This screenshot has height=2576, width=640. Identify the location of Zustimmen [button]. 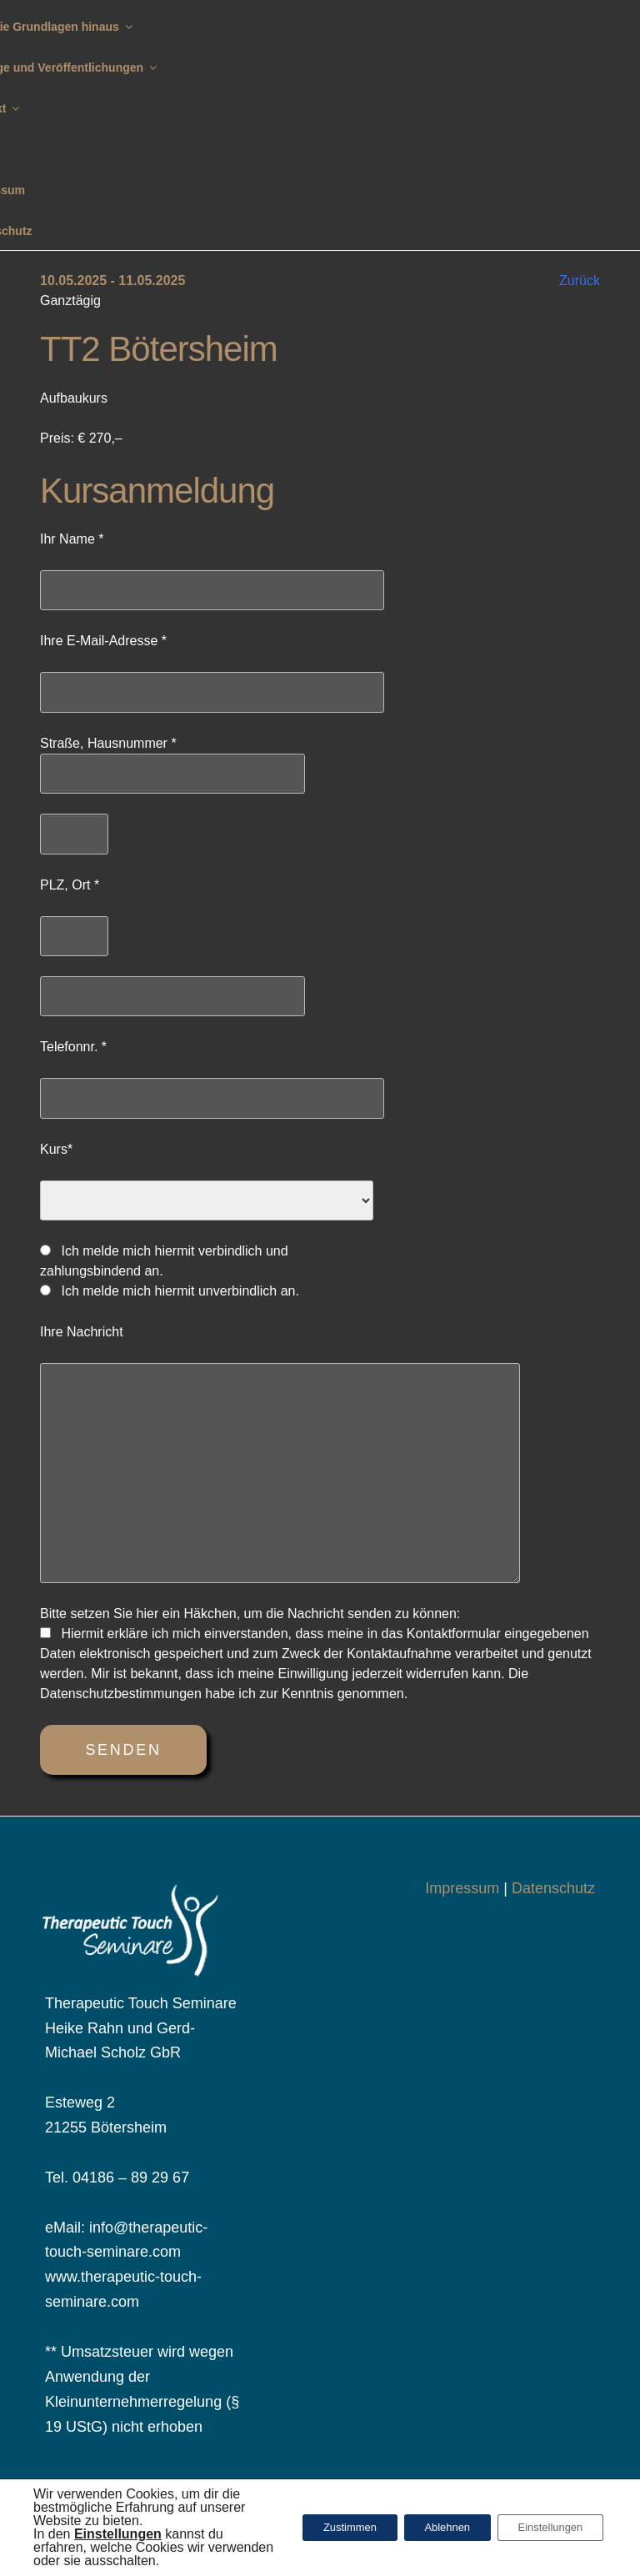
(317, 2527).